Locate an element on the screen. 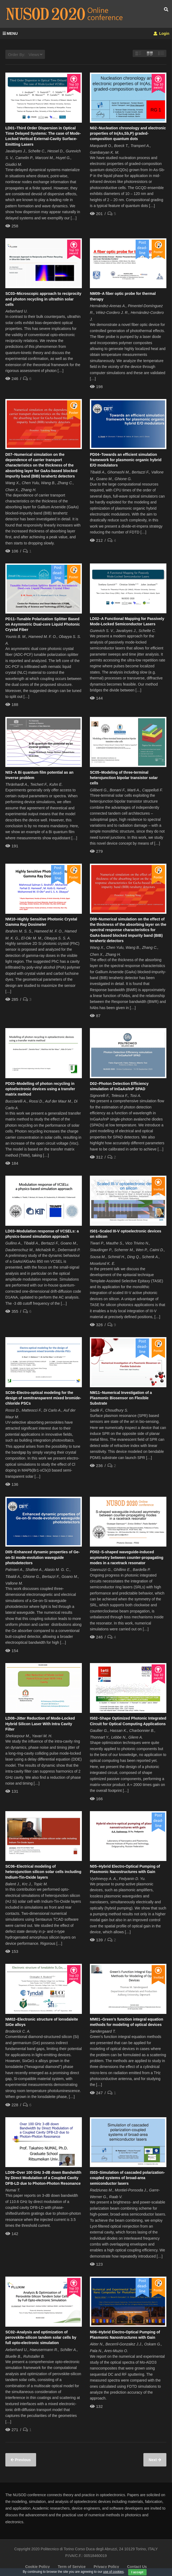  PD11–Tunable Polarization Splitter Based on Asymmetric Dual-core Liquid Photonic Crystal Fiber is located at coordinates (42, 624).